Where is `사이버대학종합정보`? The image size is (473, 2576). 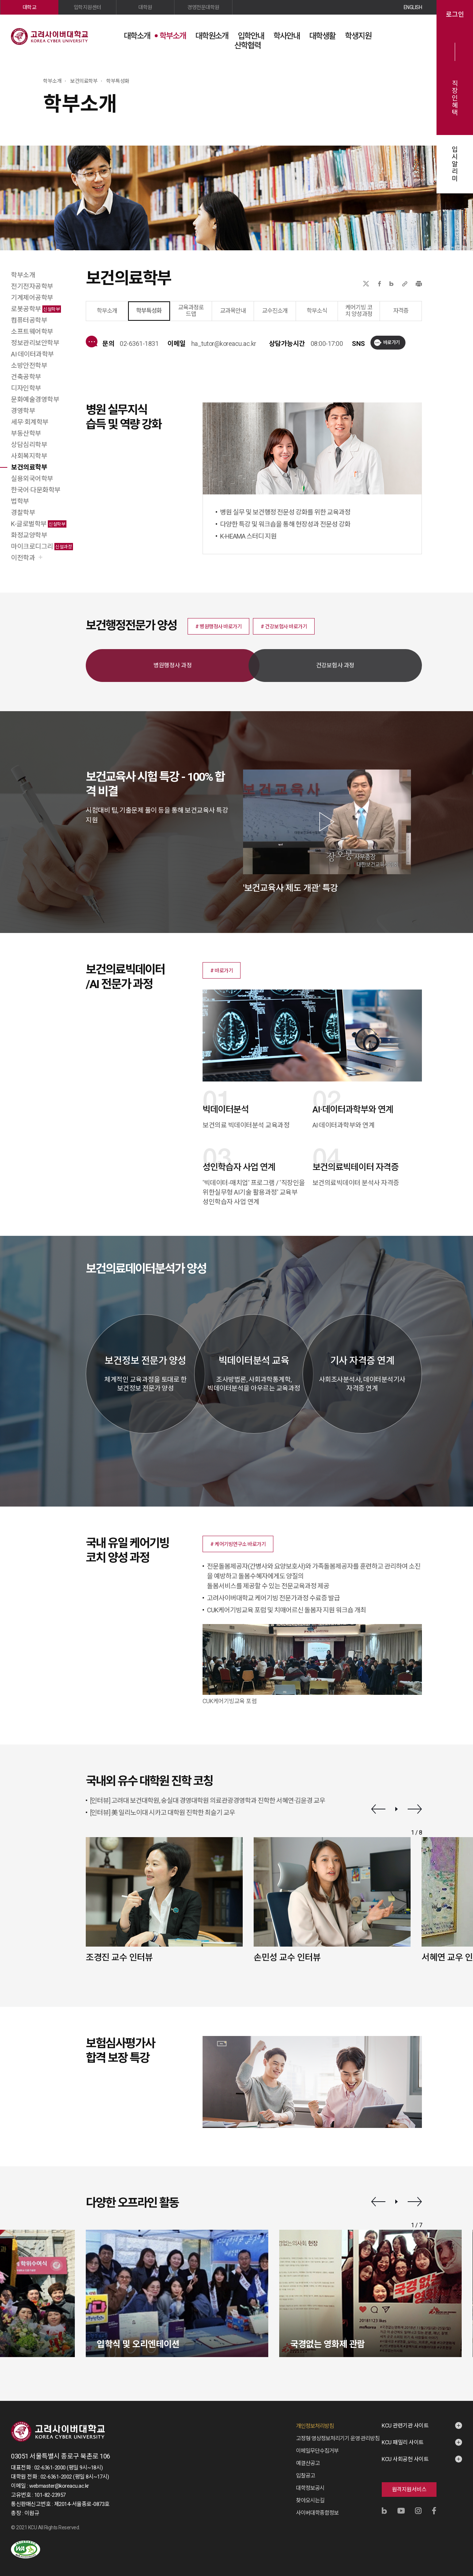
사이버대학종합정보 is located at coordinates (317, 2513).